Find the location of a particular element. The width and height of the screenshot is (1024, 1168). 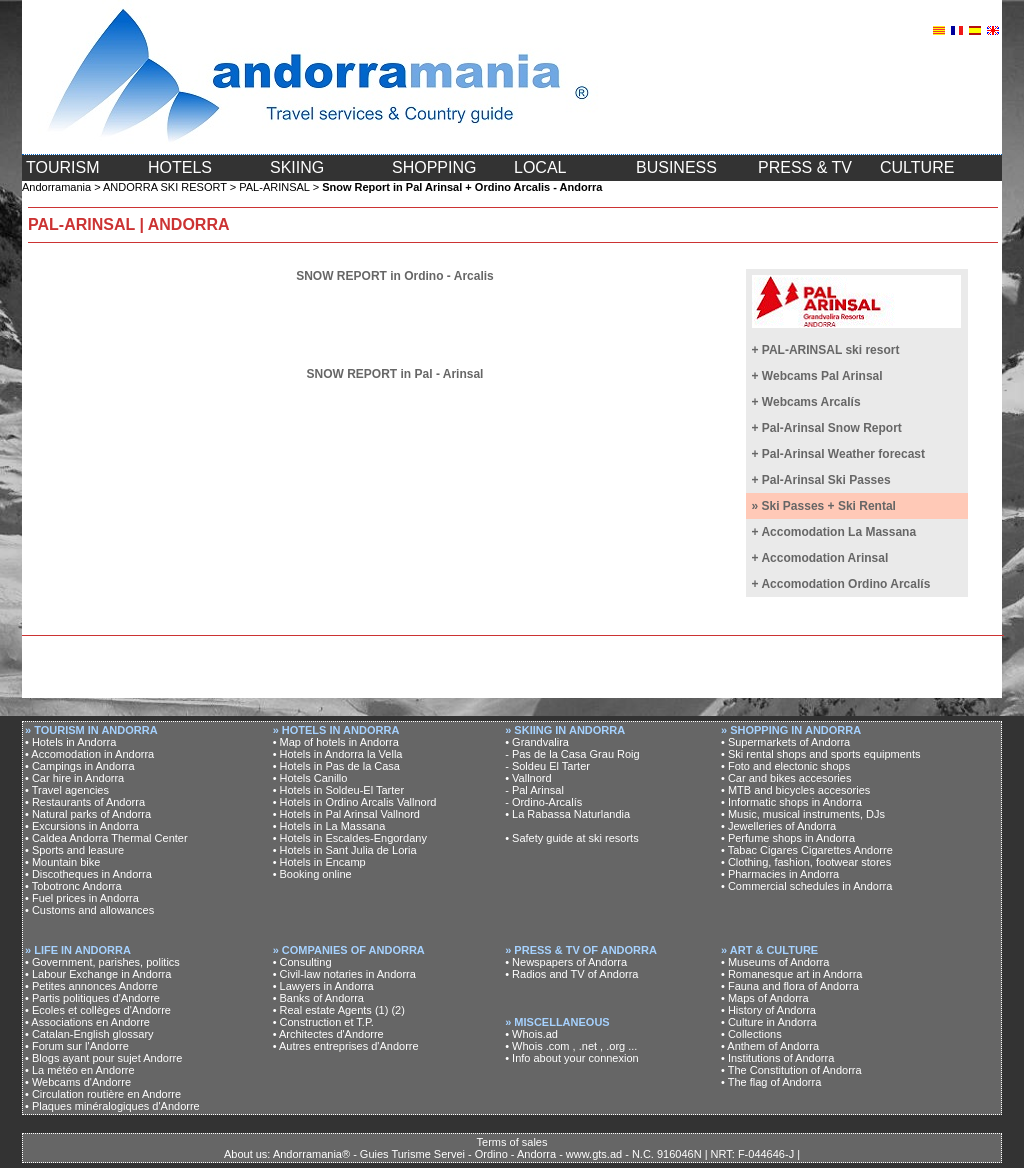

» Ski Passes + Ski Rental is located at coordinates (824, 506).